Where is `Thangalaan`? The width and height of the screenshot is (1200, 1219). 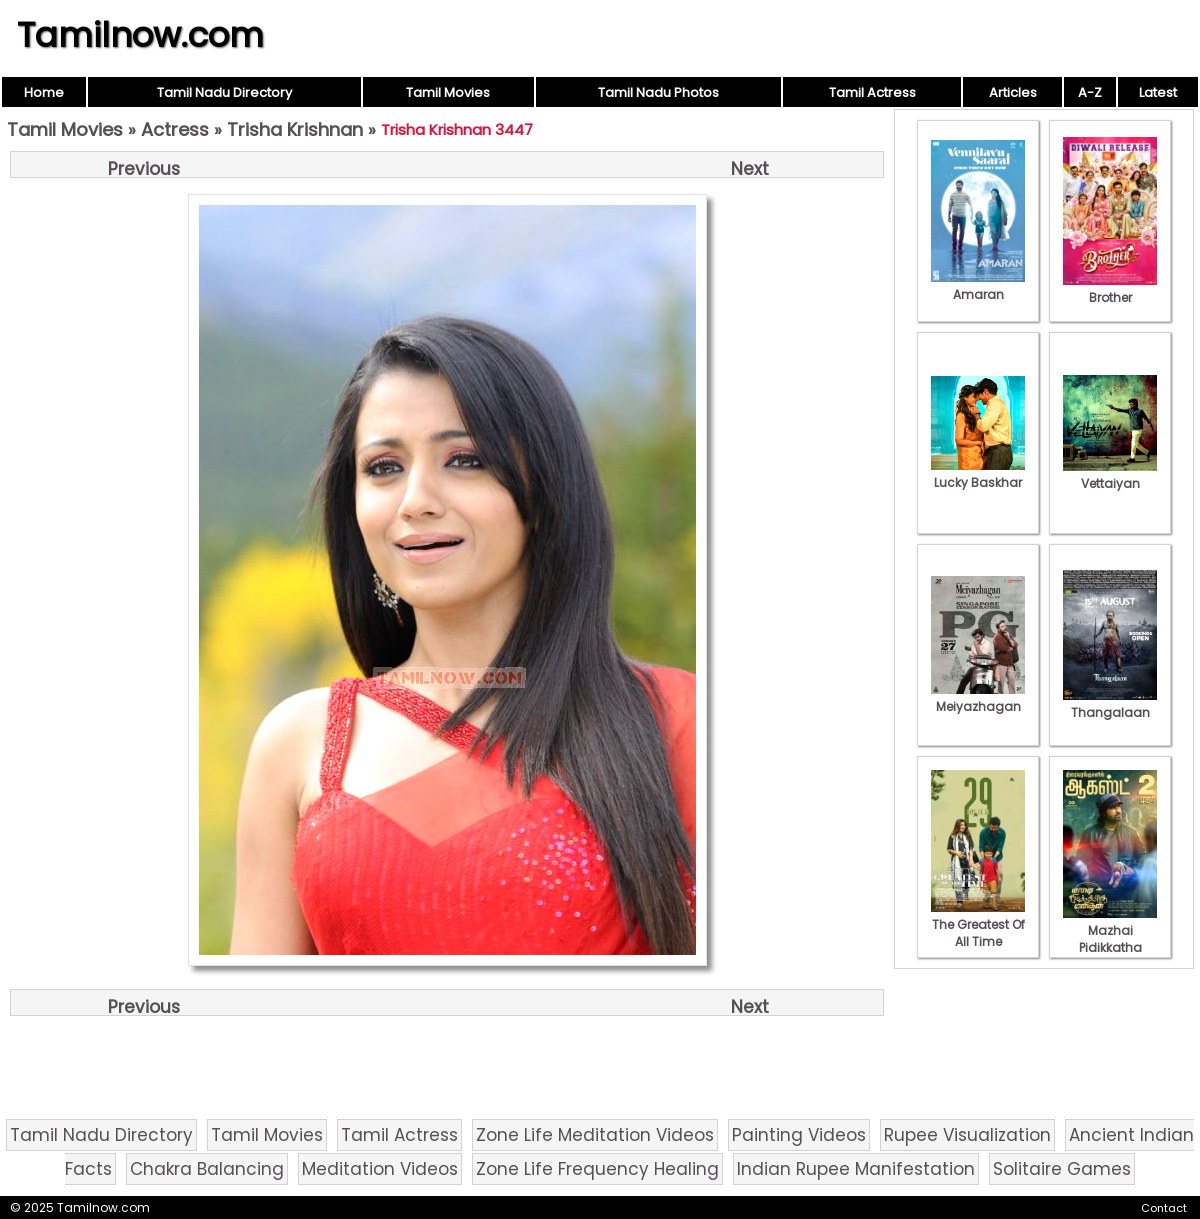
Thangalaan is located at coordinates (1110, 704).